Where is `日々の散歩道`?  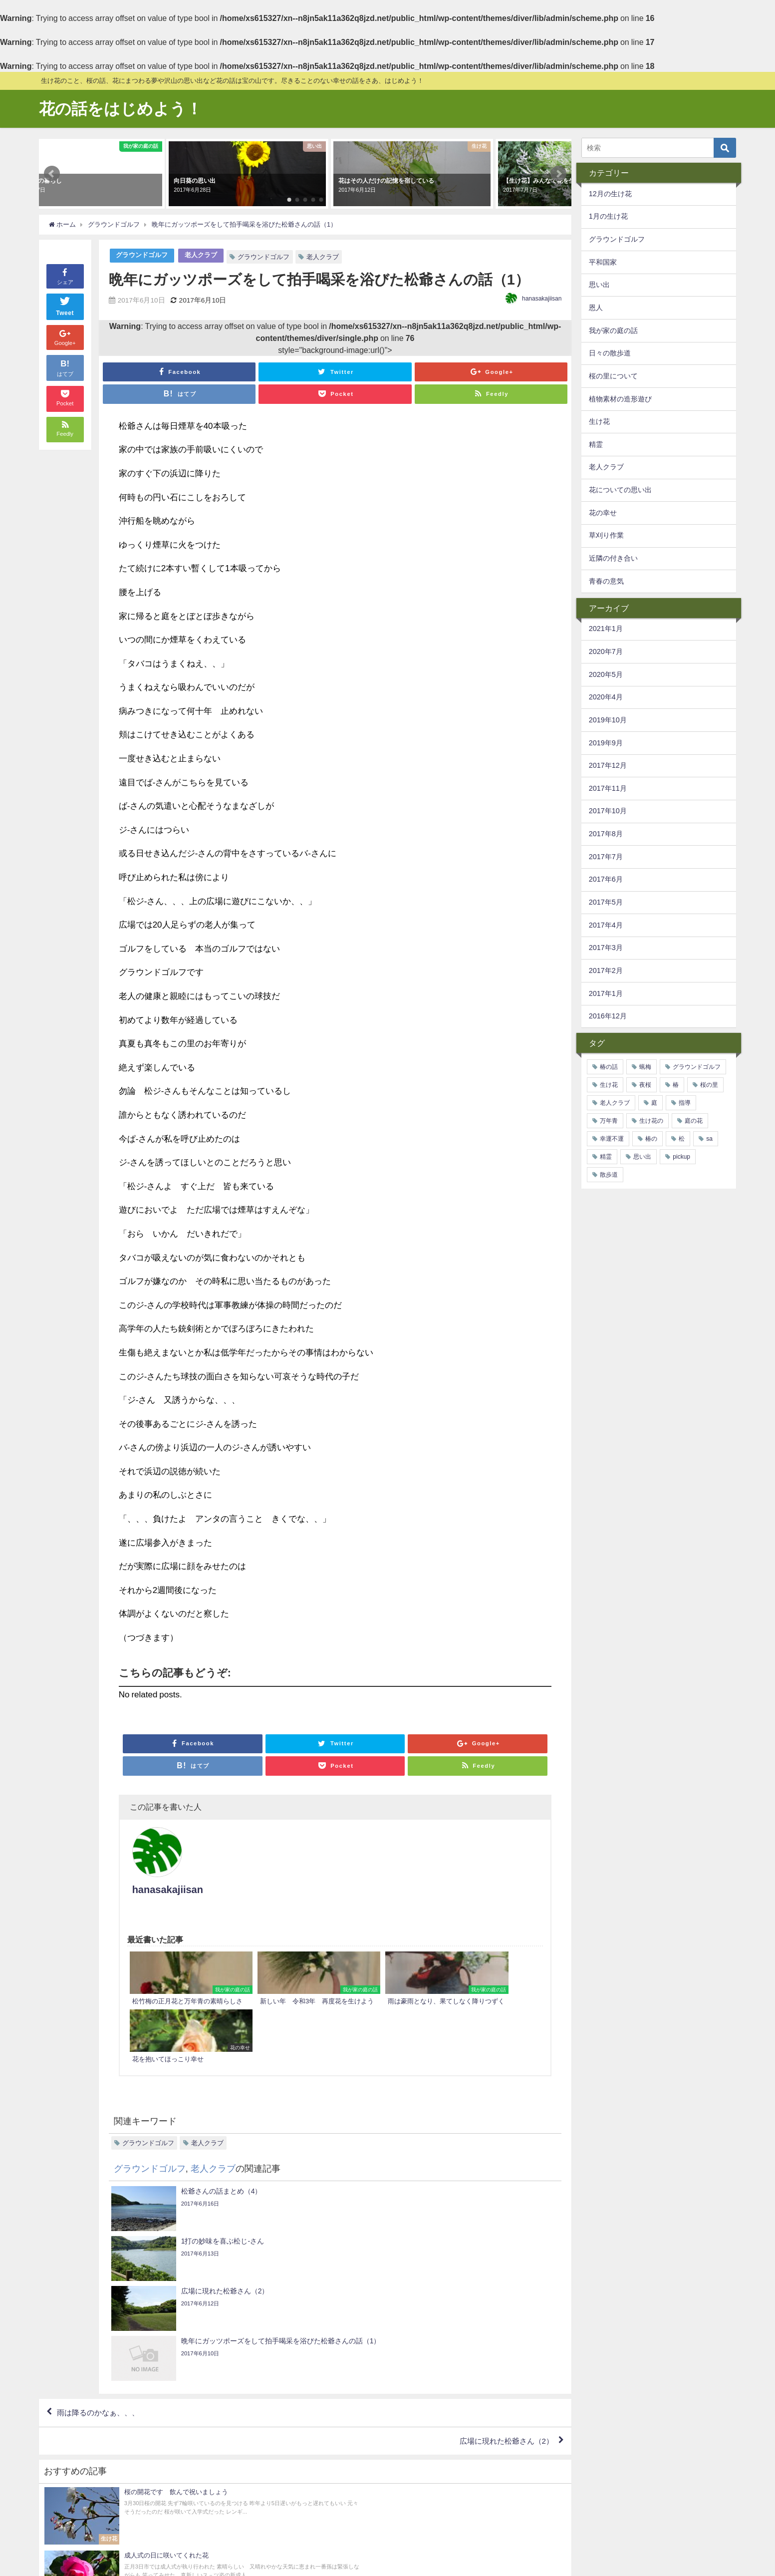
日々の散歩道 is located at coordinates (610, 352).